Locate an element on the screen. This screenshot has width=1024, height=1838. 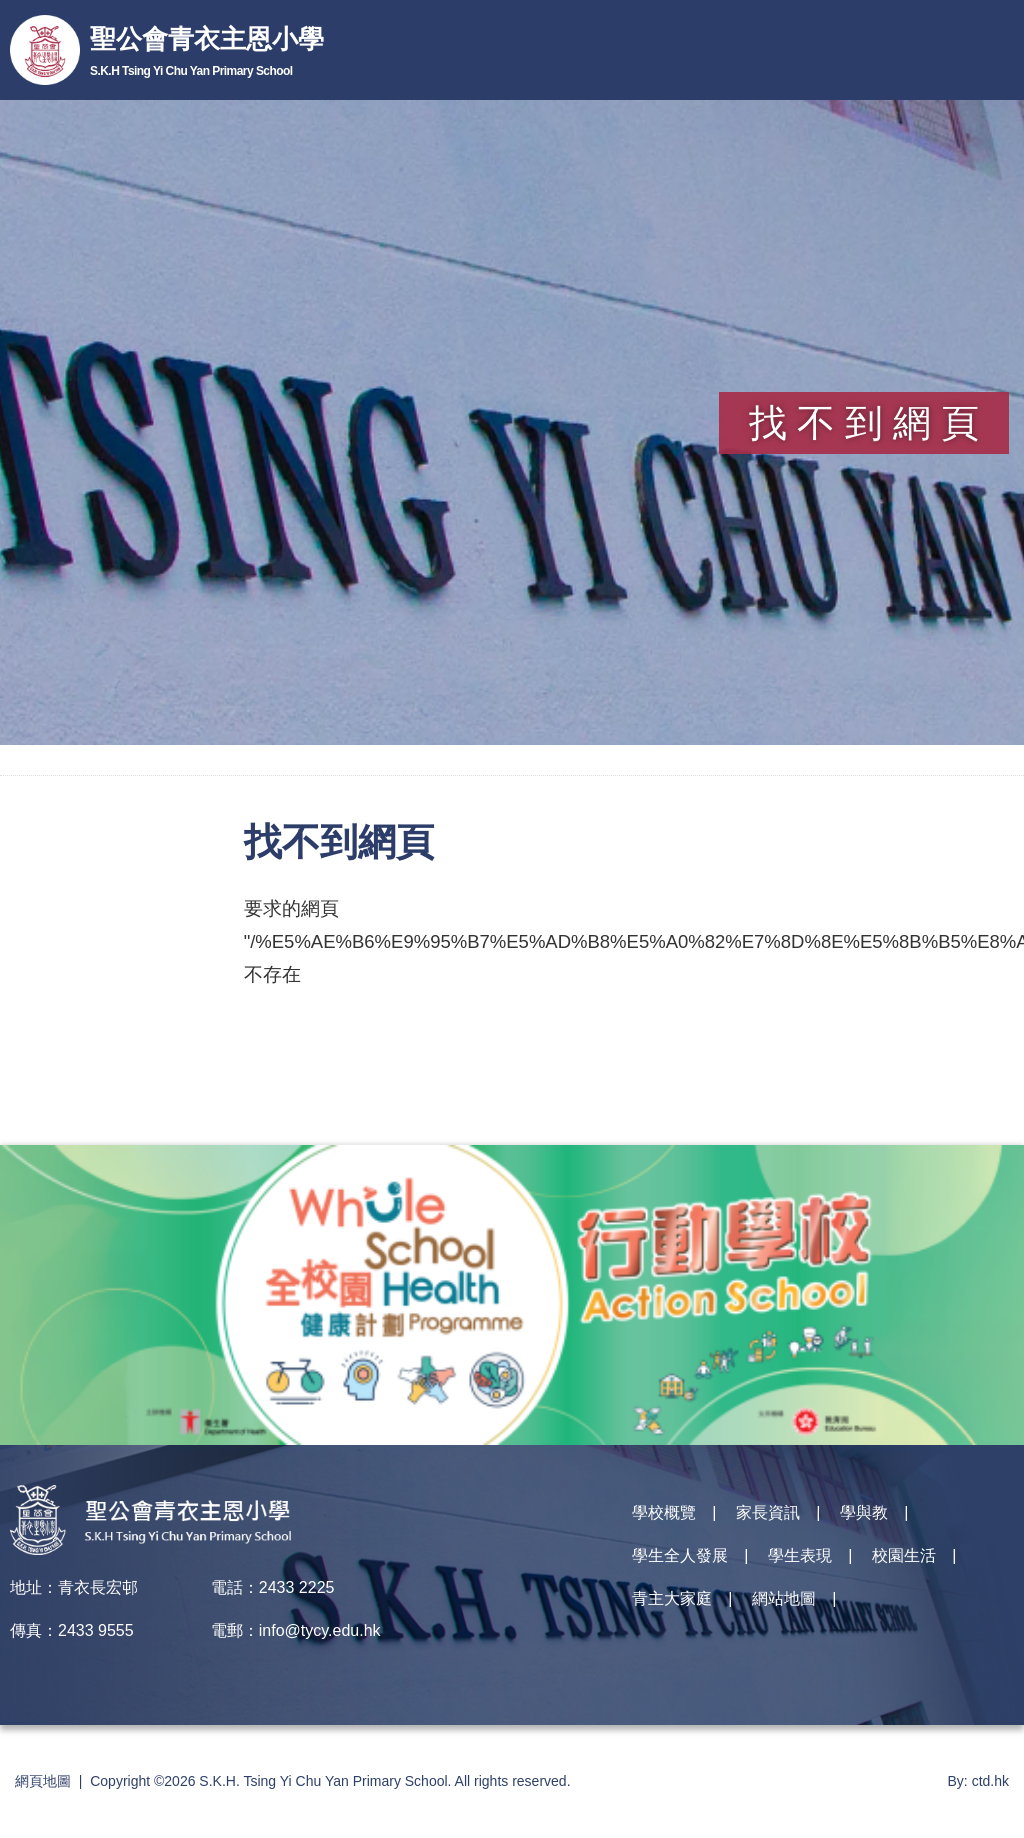
地址：青衣長宏邨 is located at coordinates (74, 1587).